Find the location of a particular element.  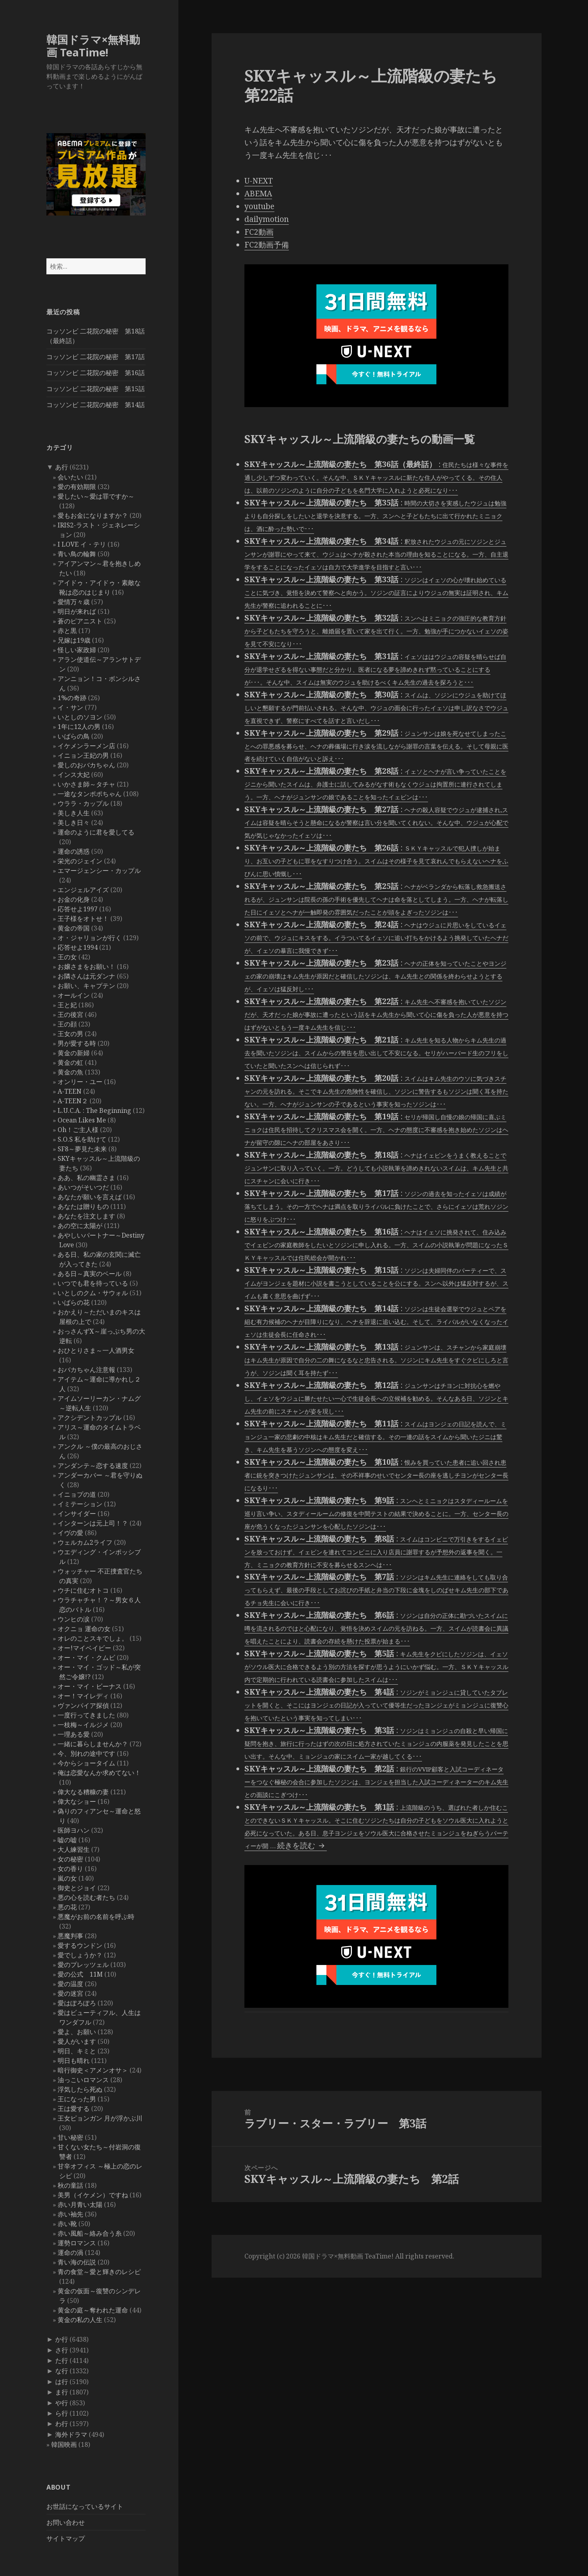

ああ、私の幽霊さま is located at coordinates (86, 1177).